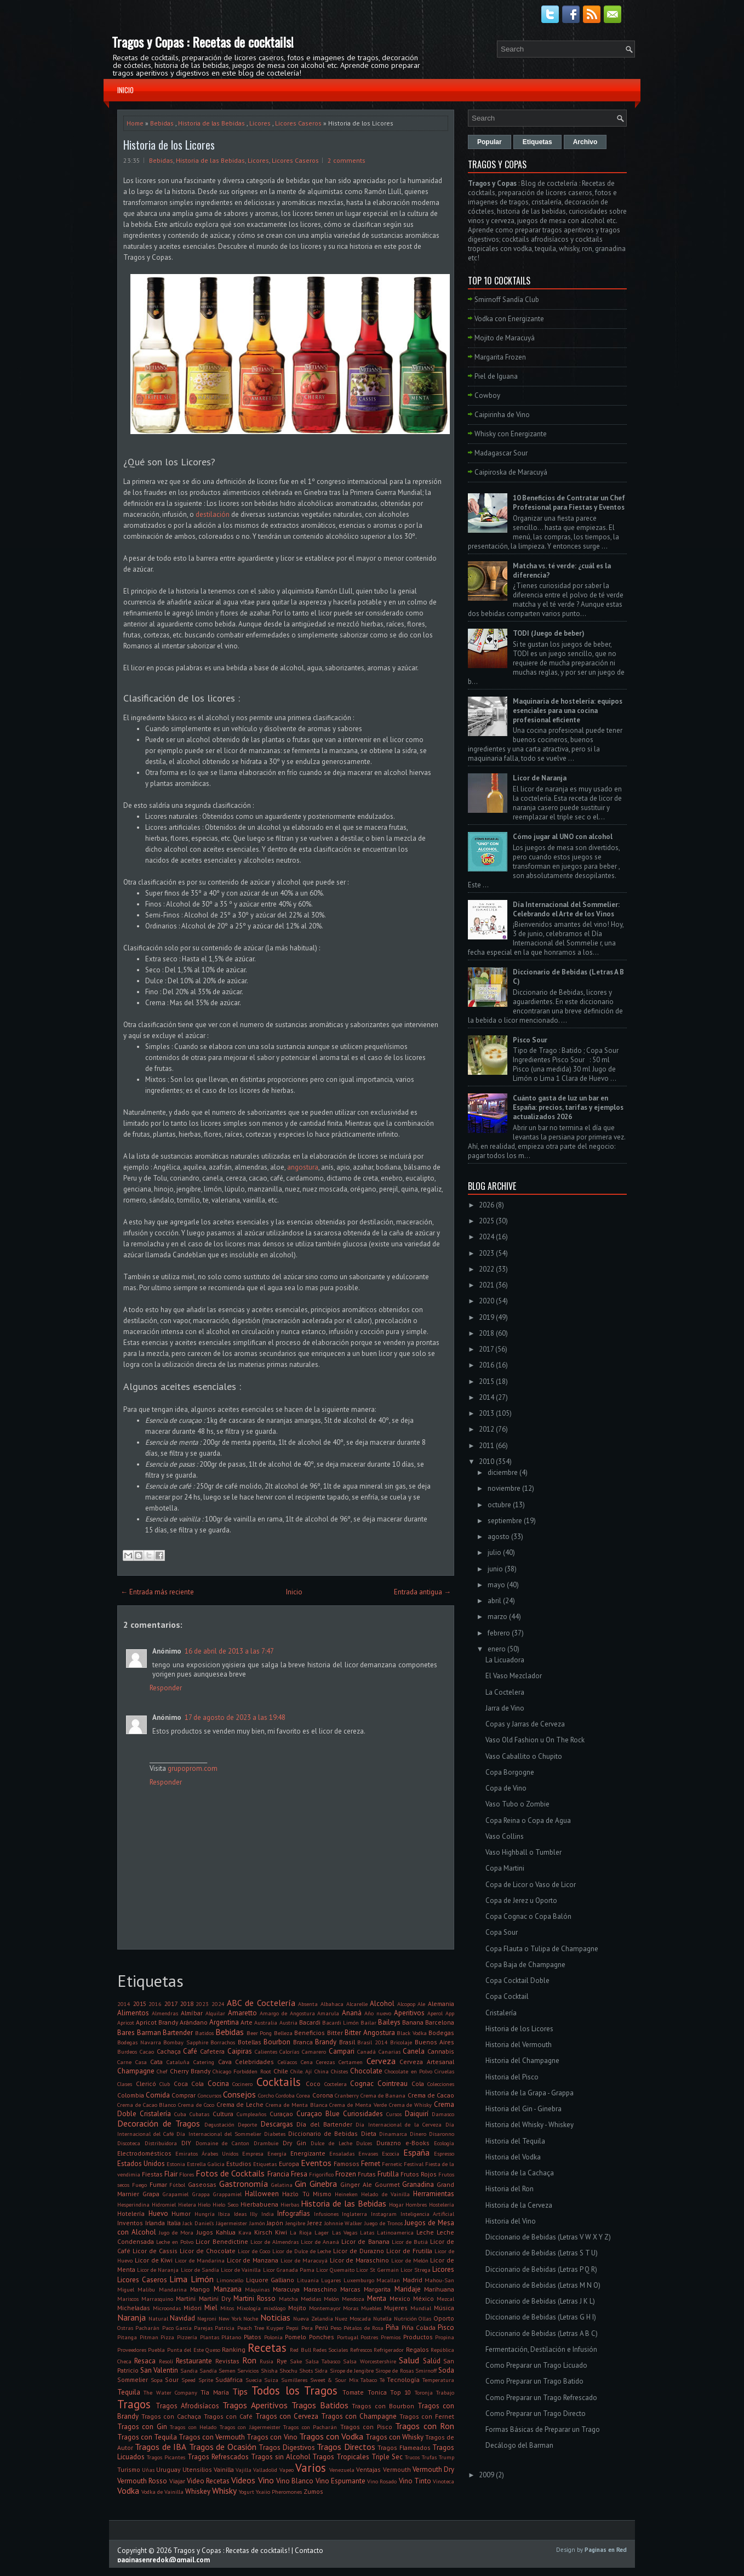 This screenshot has width=744, height=2576. I want to click on Lima, so click(178, 2278).